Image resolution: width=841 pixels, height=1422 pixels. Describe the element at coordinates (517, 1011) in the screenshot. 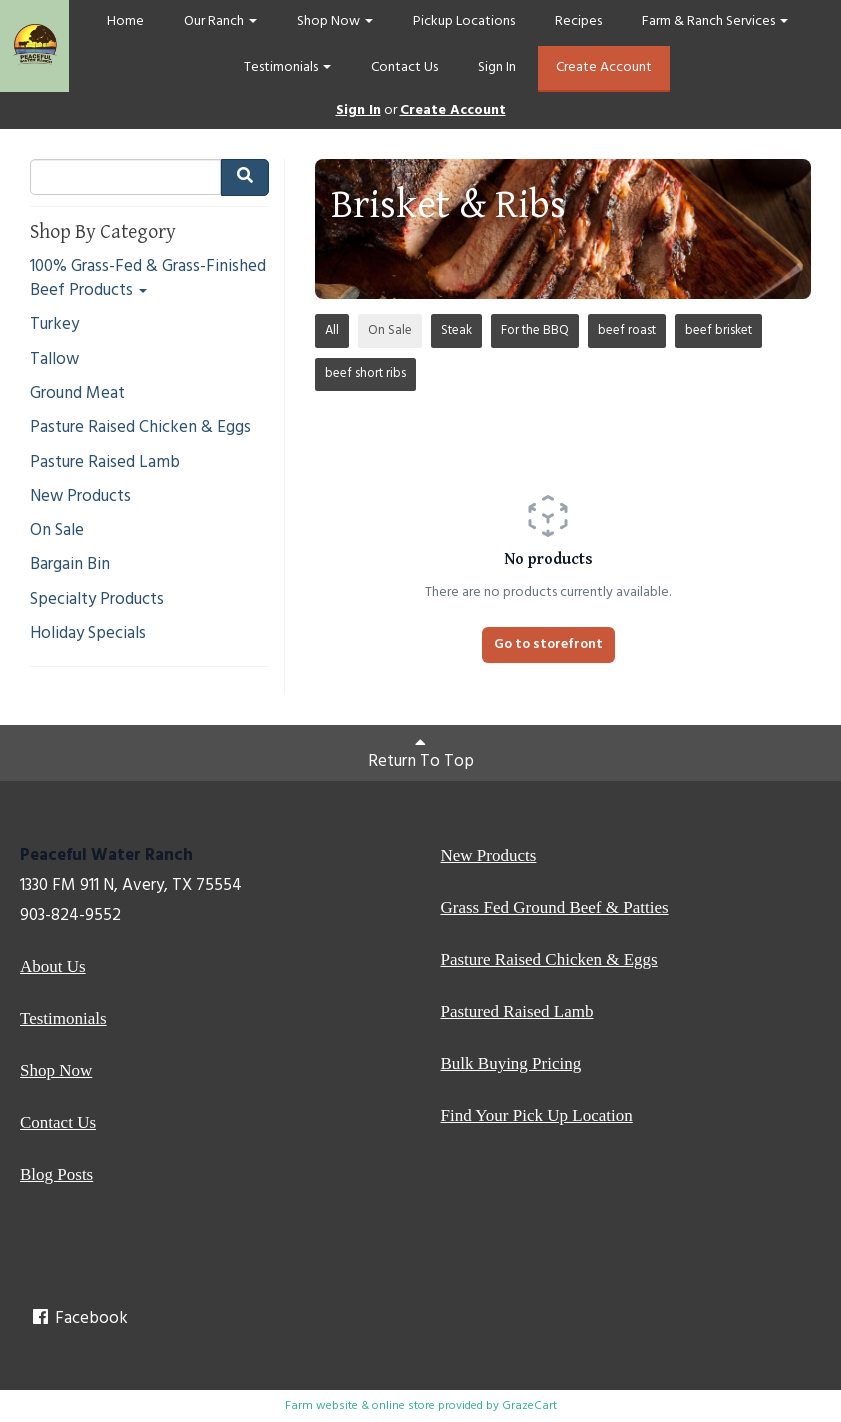

I see `Pastured Raised Lamb` at that location.